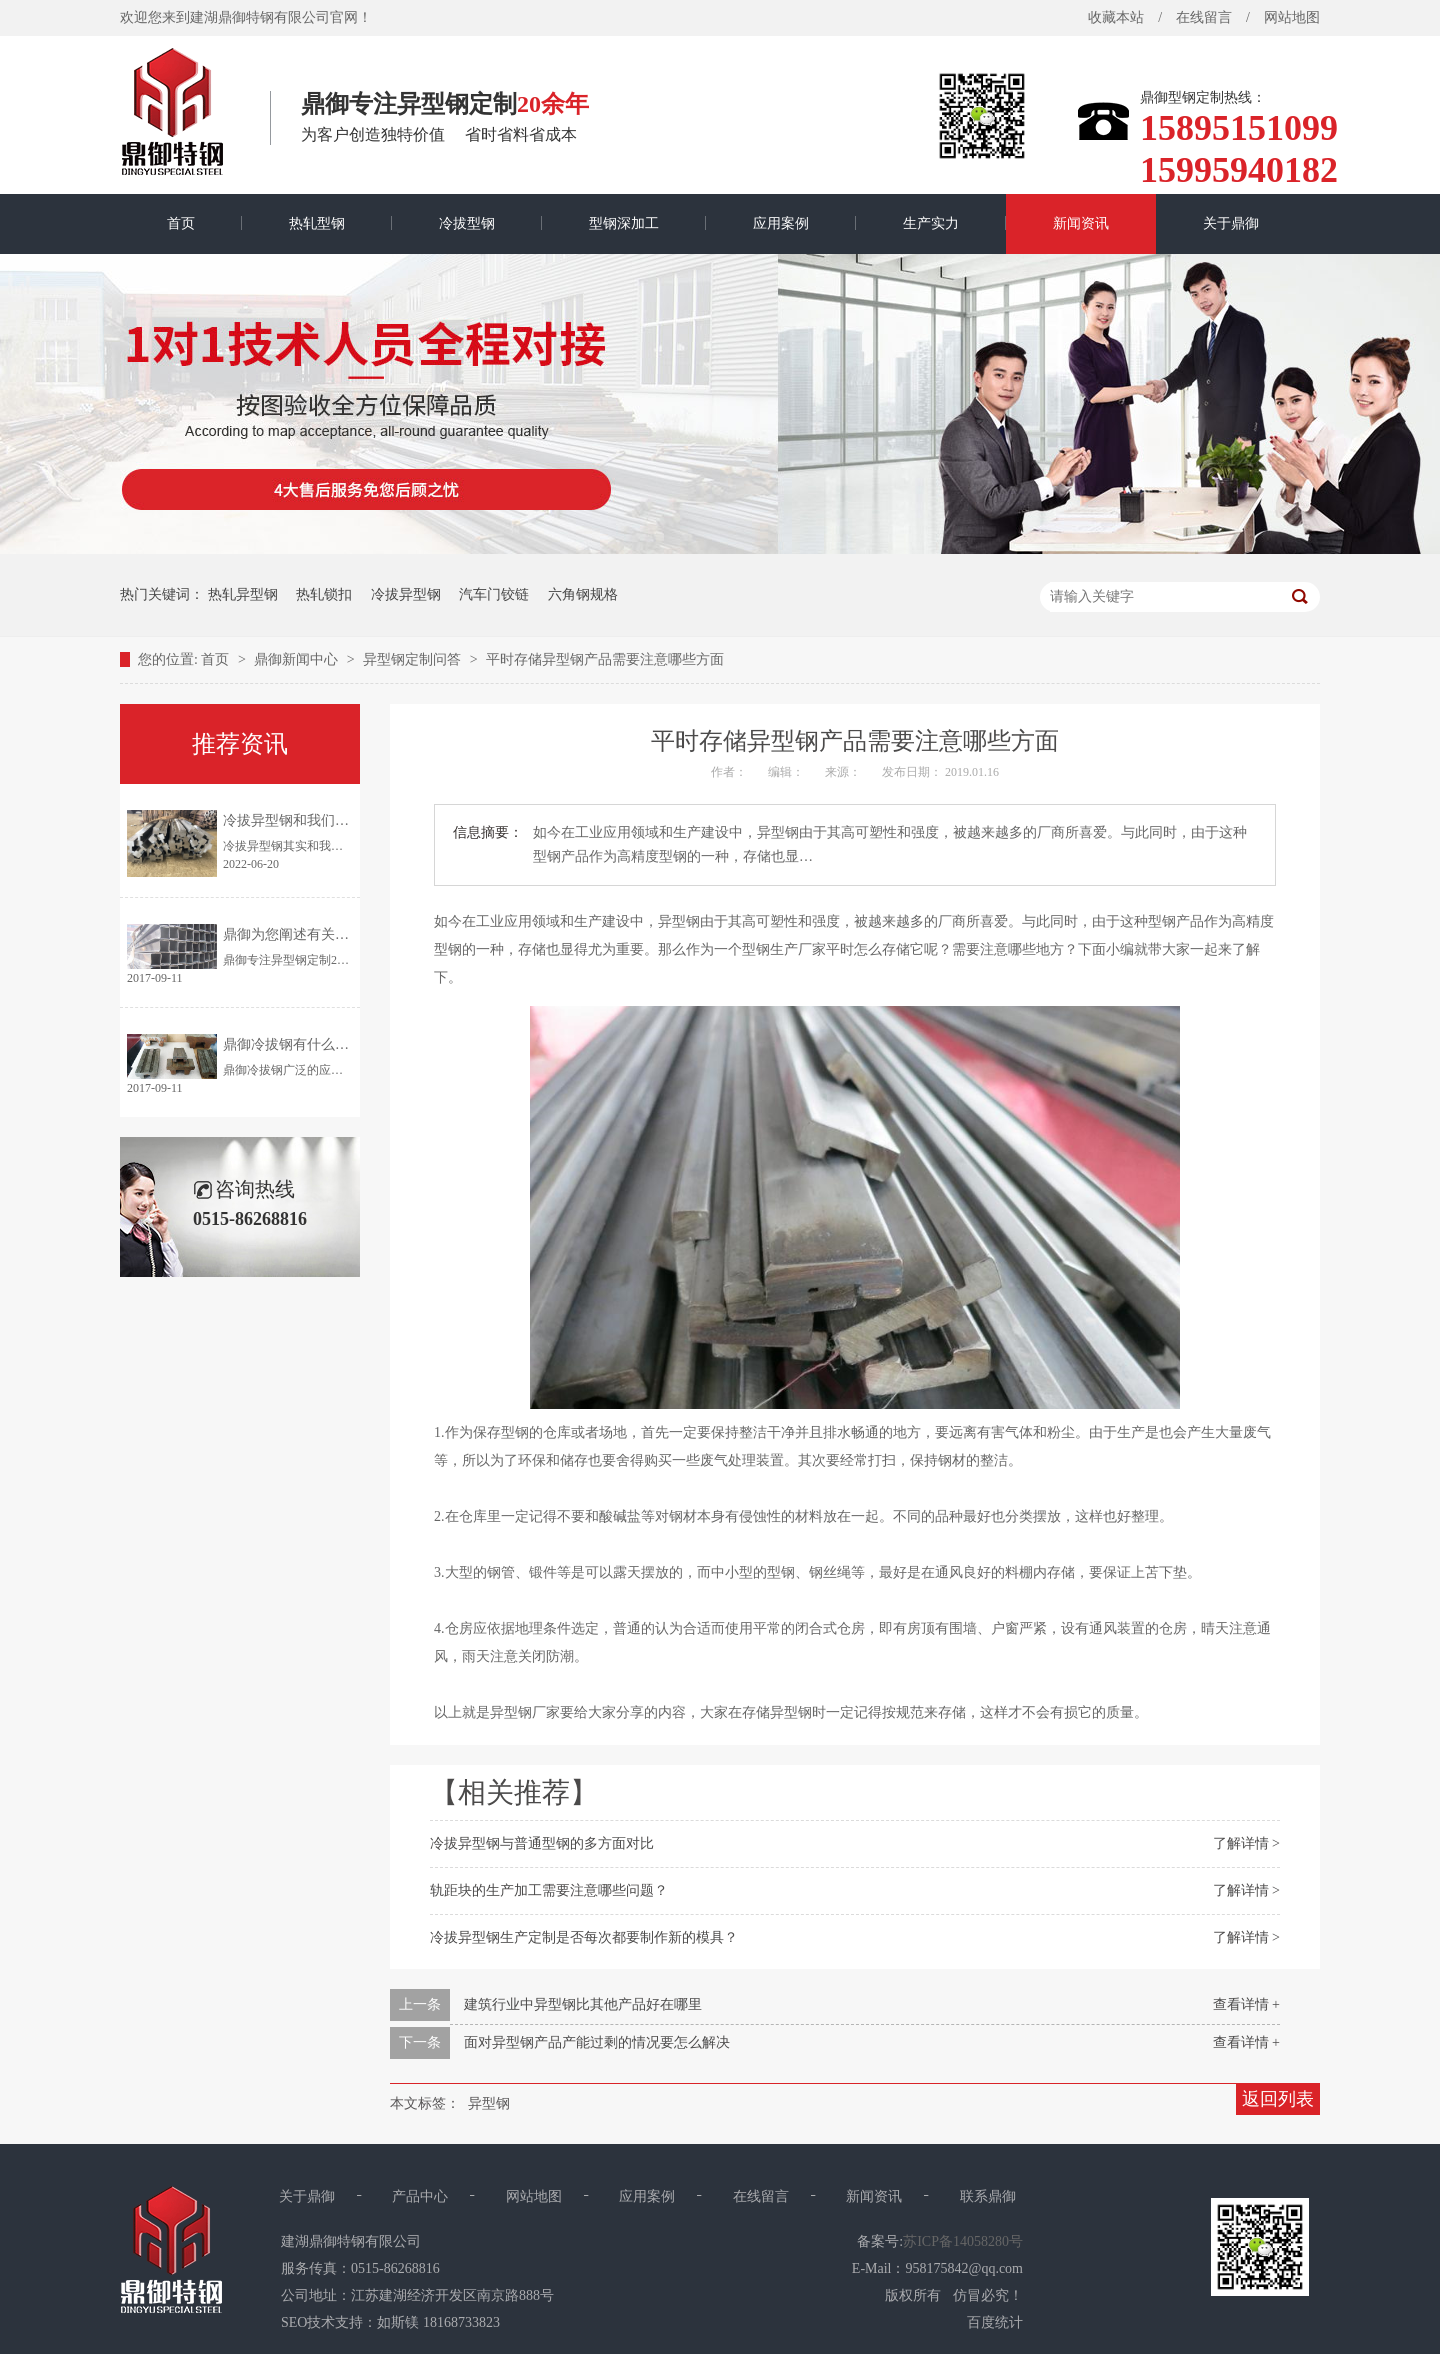 Image resolution: width=1440 pixels, height=2354 pixels. What do you see at coordinates (781, 223) in the screenshot?
I see `应用案例` at bounding box center [781, 223].